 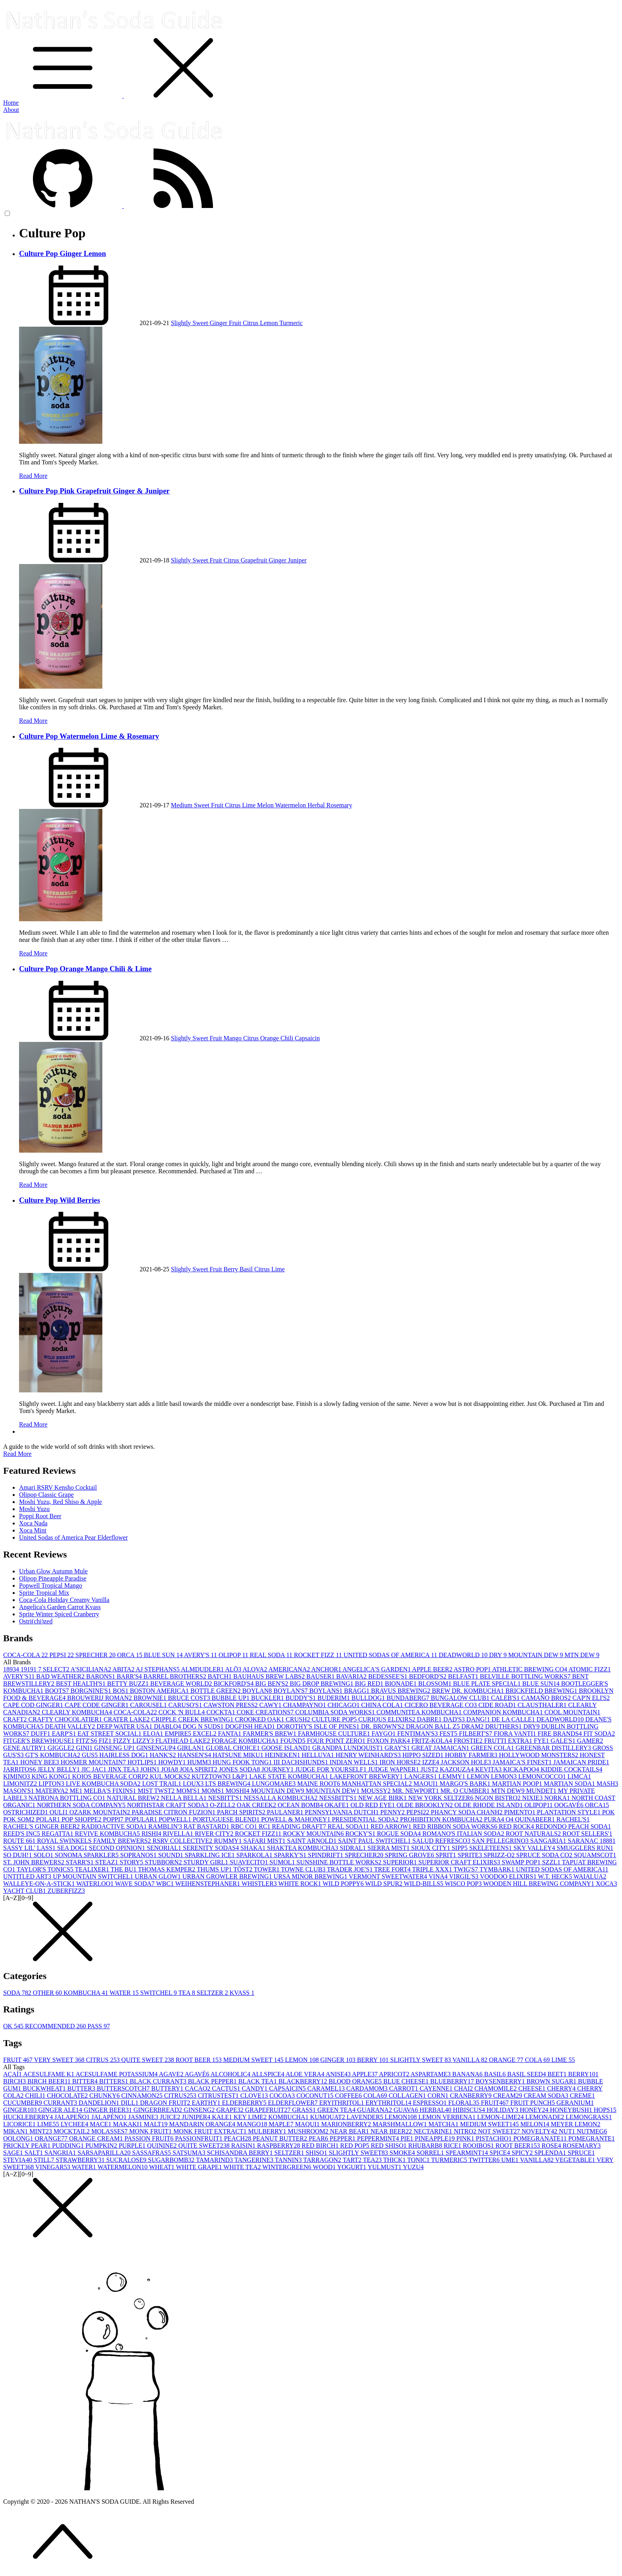 What do you see at coordinates (401, 1690) in the screenshot?
I see `BRAVUS BREWING` at bounding box center [401, 1690].